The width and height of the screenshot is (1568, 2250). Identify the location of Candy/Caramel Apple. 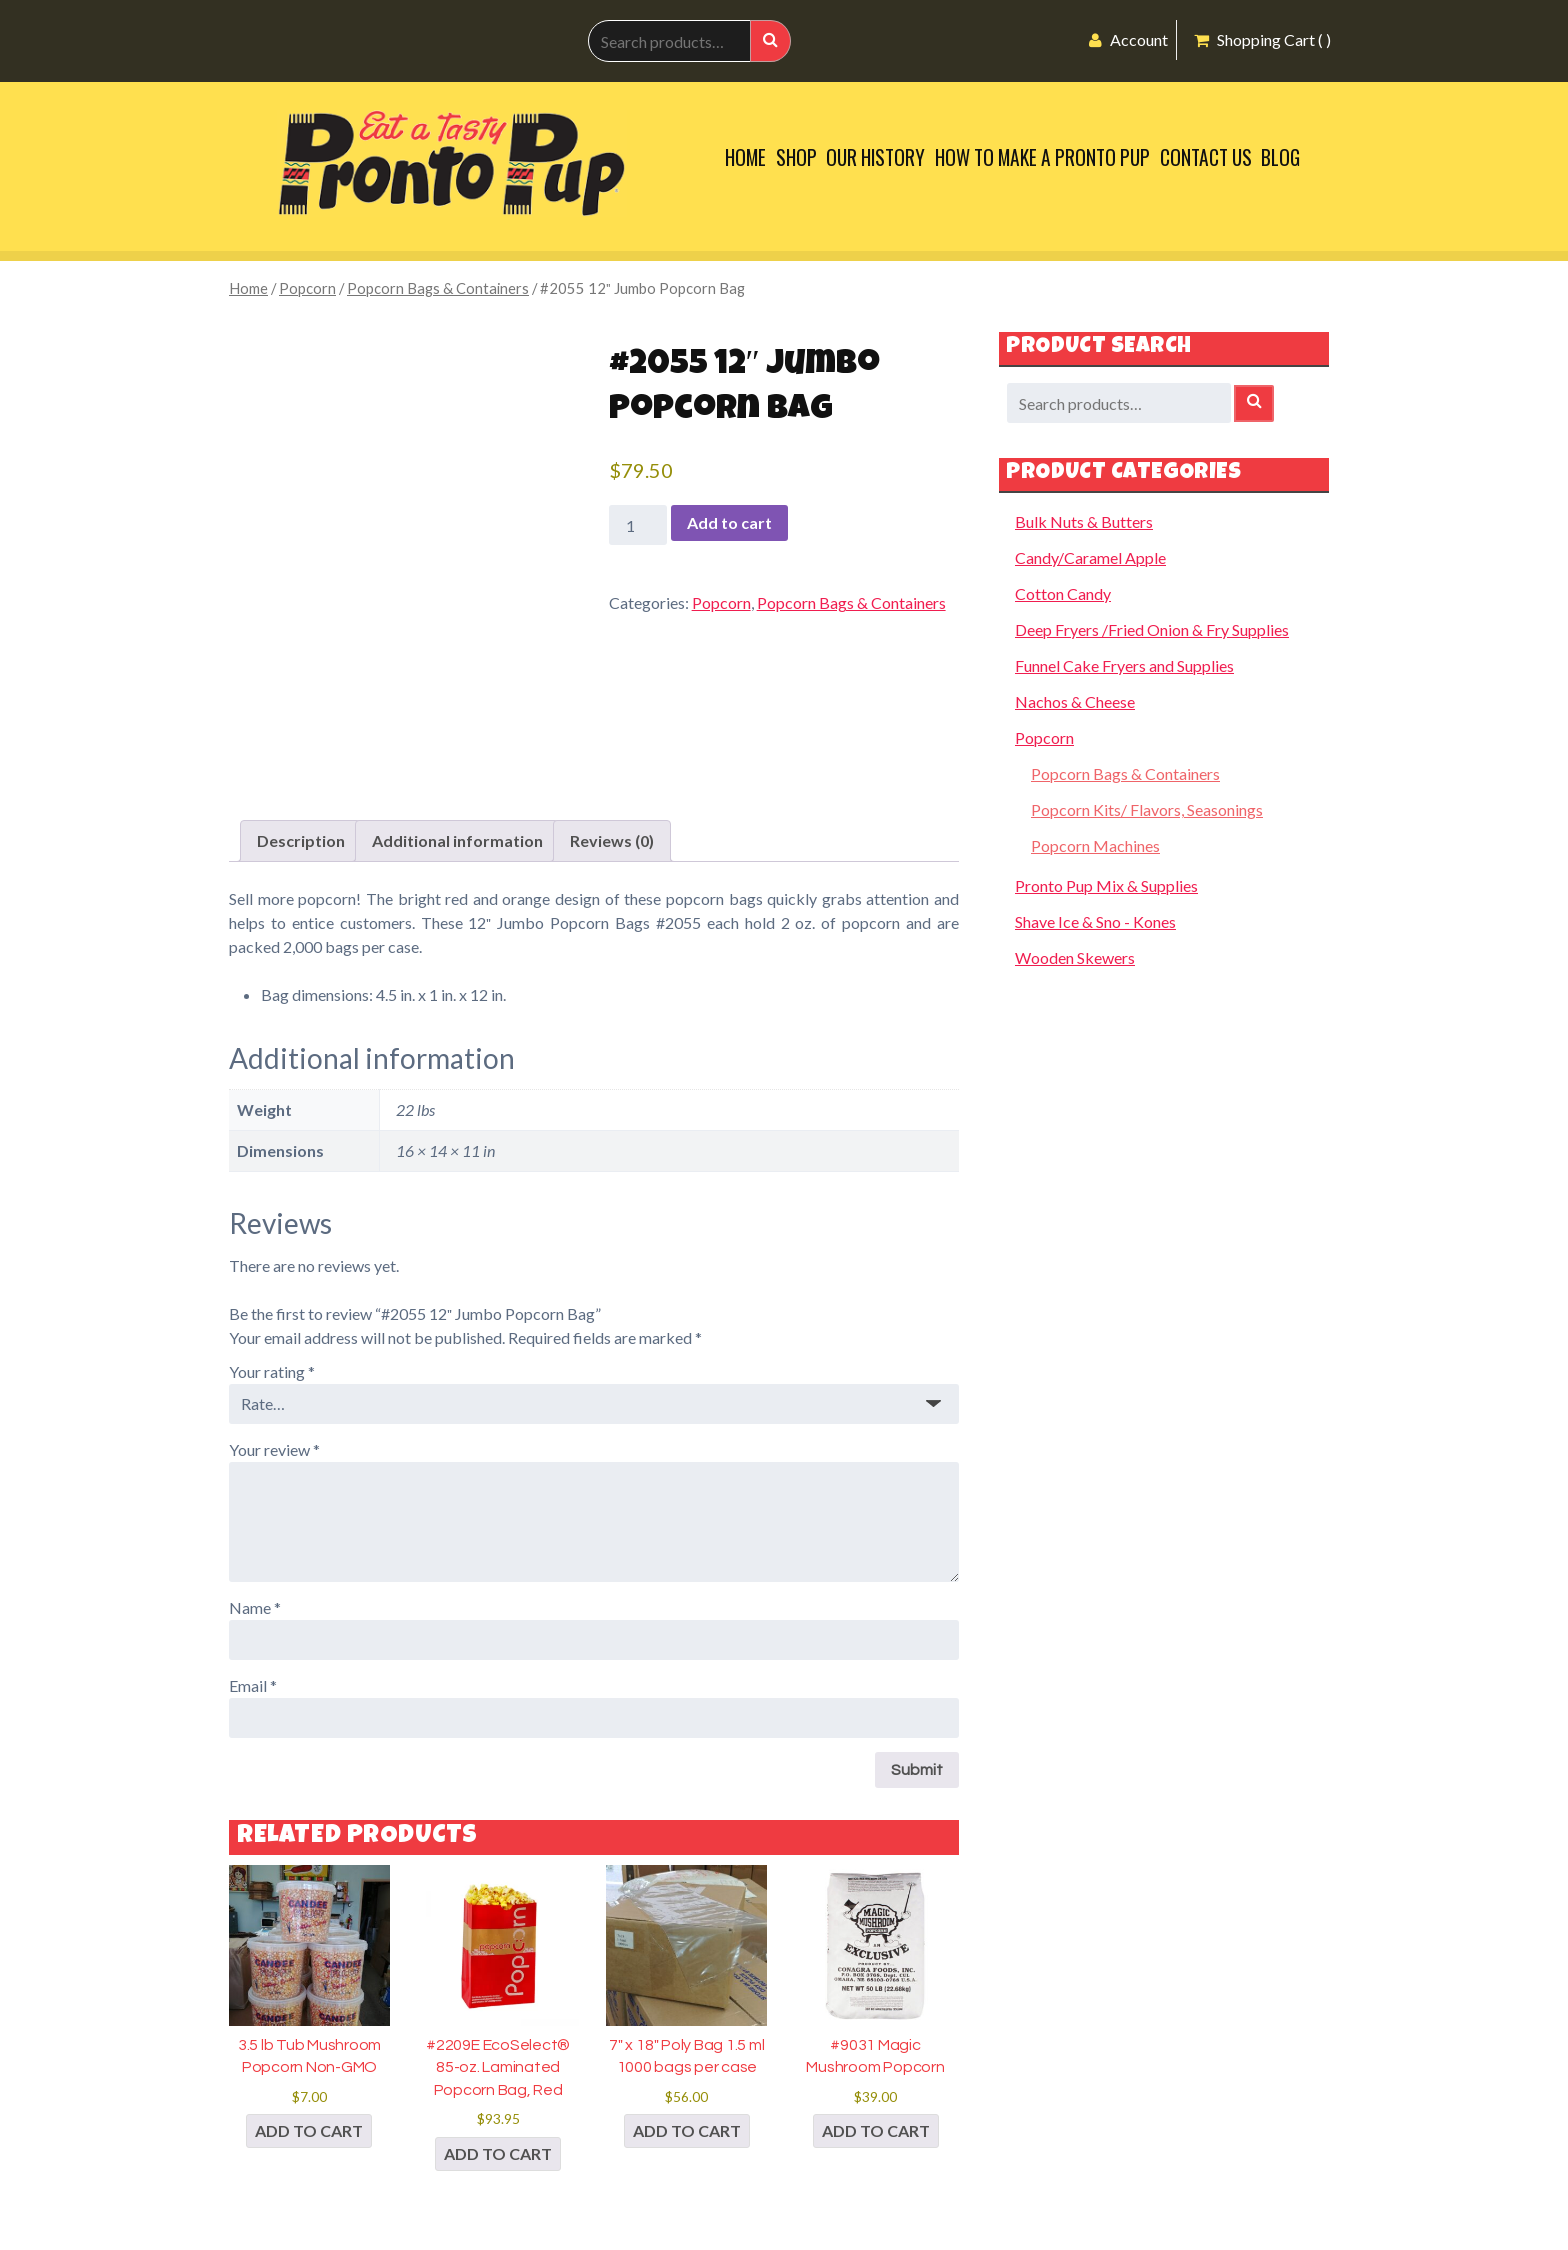
(1090, 557).